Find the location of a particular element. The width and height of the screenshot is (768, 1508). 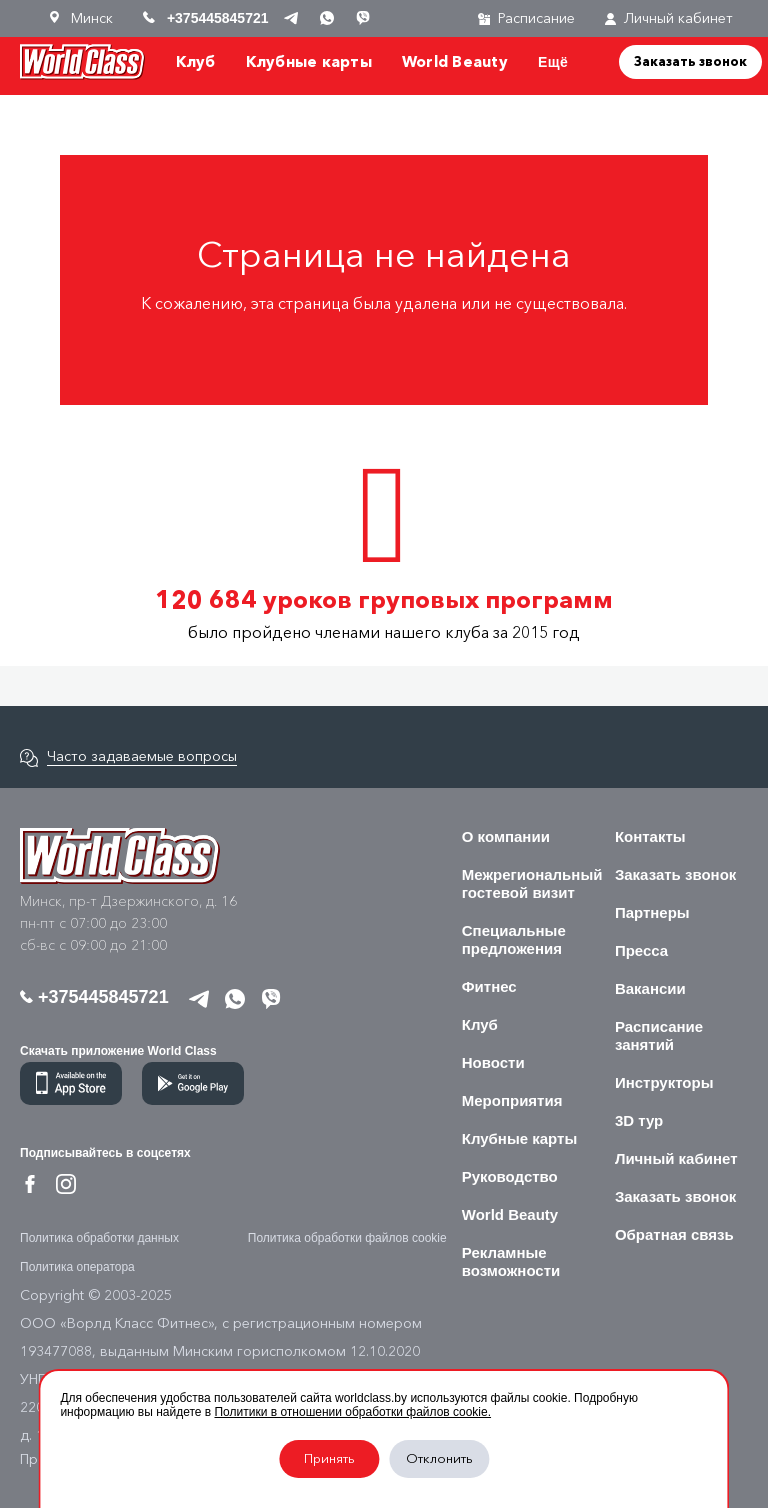

Мероприятия is located at coordinates (512, 1100).